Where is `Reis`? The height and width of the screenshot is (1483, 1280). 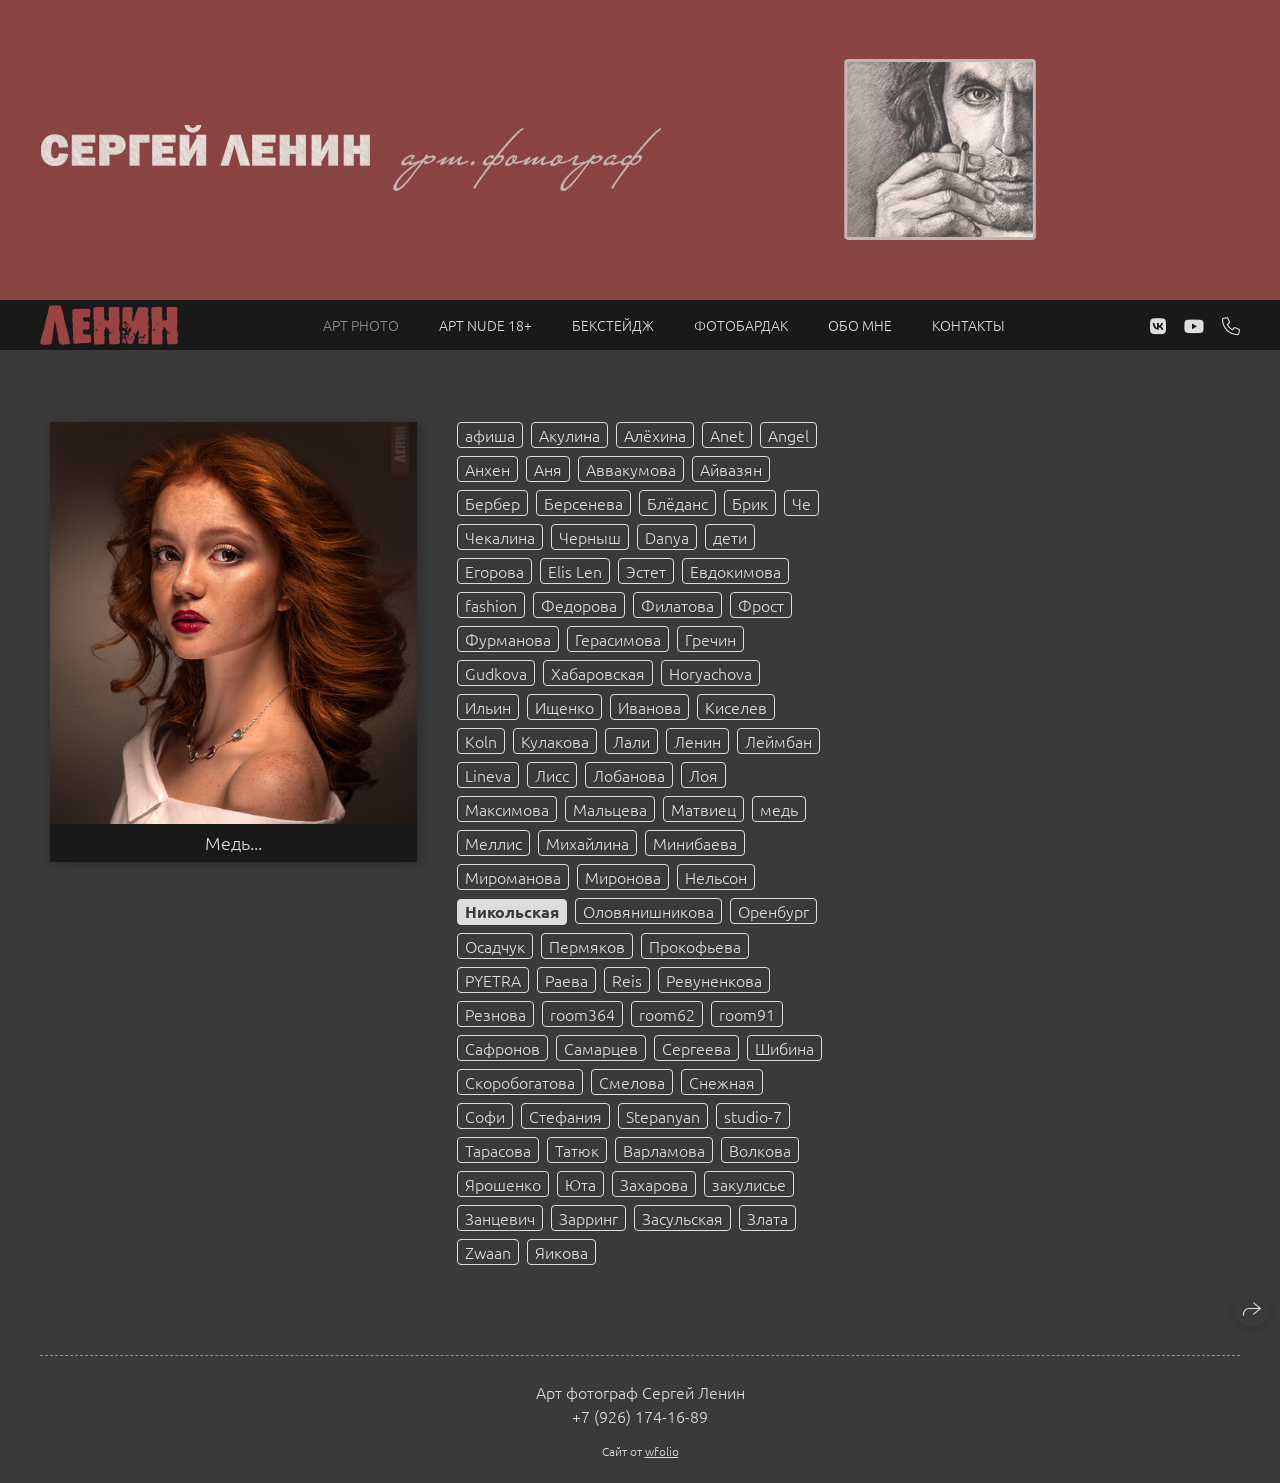
Reis is located at coordinates (627, 980).